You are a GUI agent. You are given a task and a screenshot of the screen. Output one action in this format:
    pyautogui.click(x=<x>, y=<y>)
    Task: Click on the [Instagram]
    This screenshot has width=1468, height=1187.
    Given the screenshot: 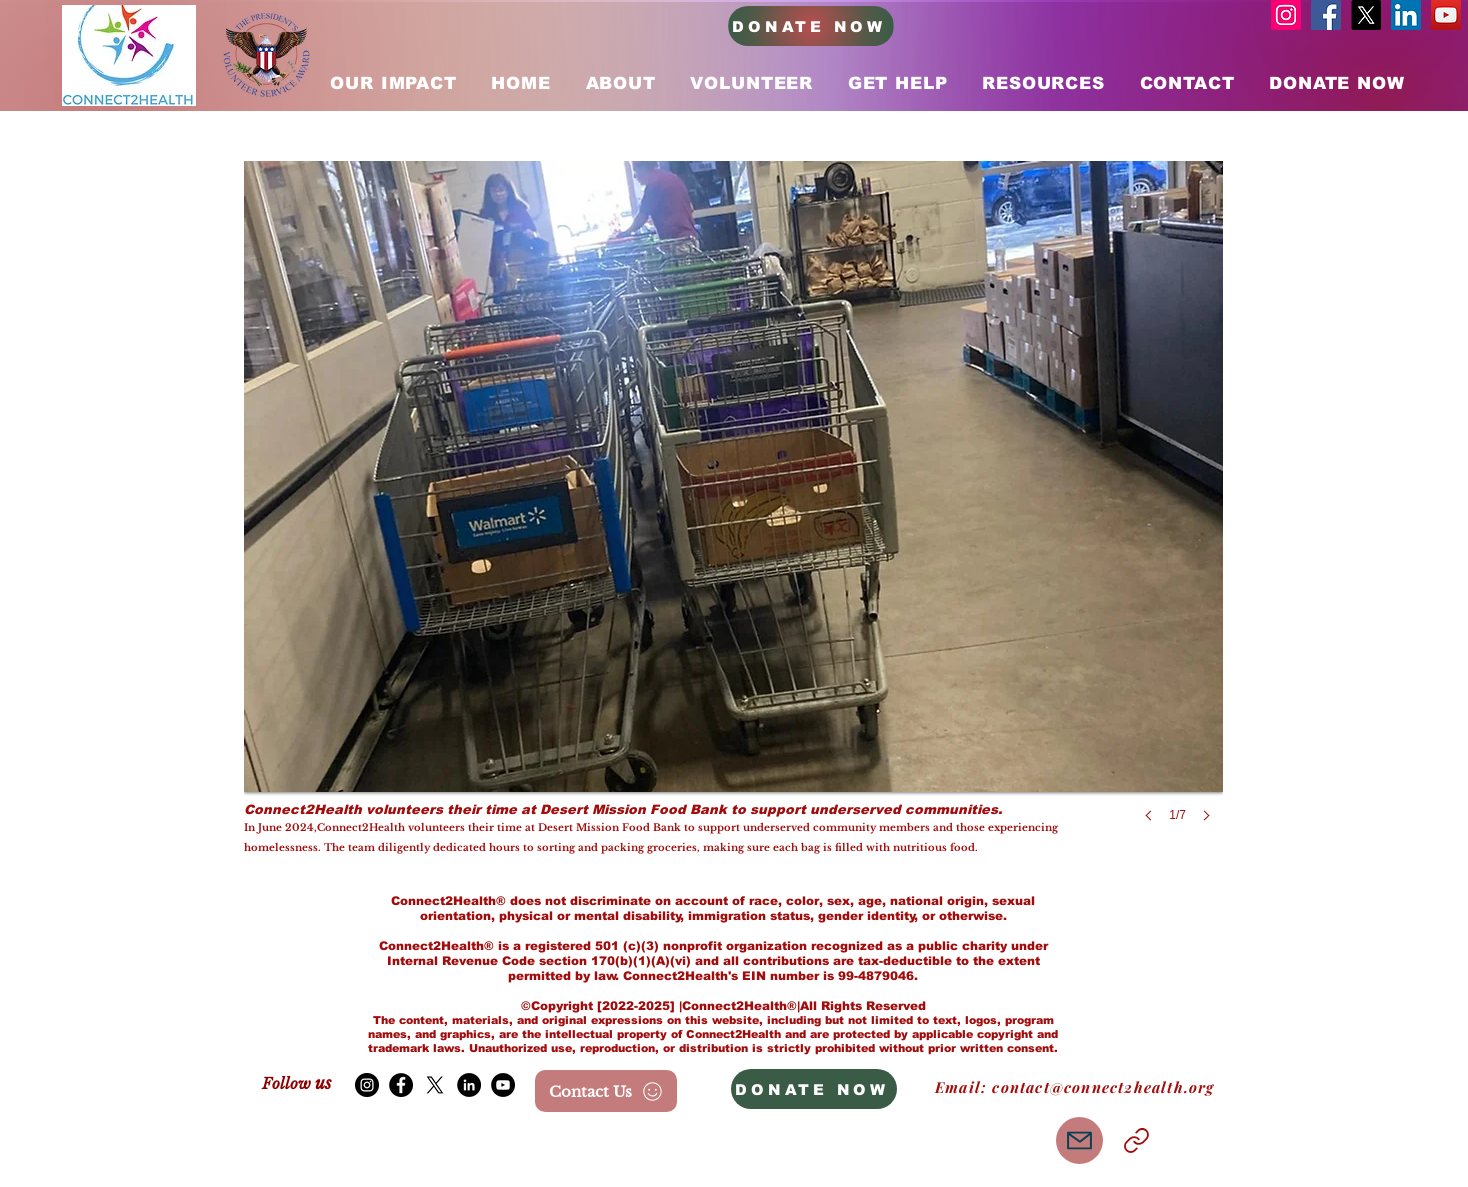 What is the action you would take?
    pyautogui.click(x=1286, y=15)
    